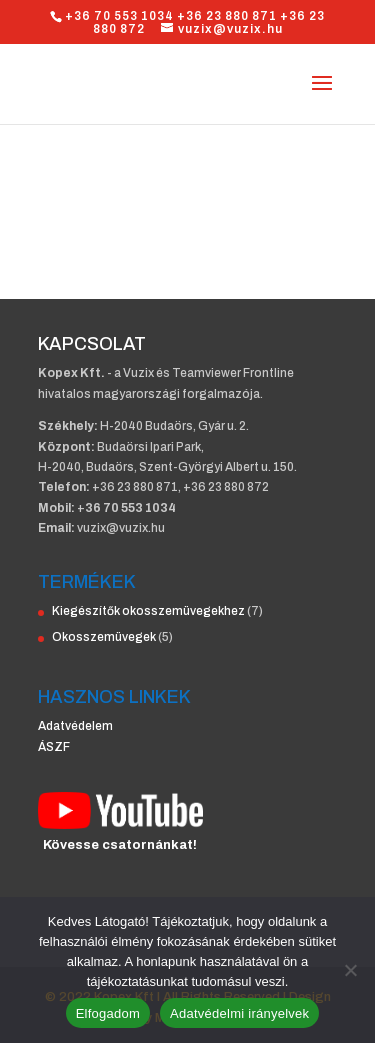  I want to click on ÁSZF, so click(54, 747).